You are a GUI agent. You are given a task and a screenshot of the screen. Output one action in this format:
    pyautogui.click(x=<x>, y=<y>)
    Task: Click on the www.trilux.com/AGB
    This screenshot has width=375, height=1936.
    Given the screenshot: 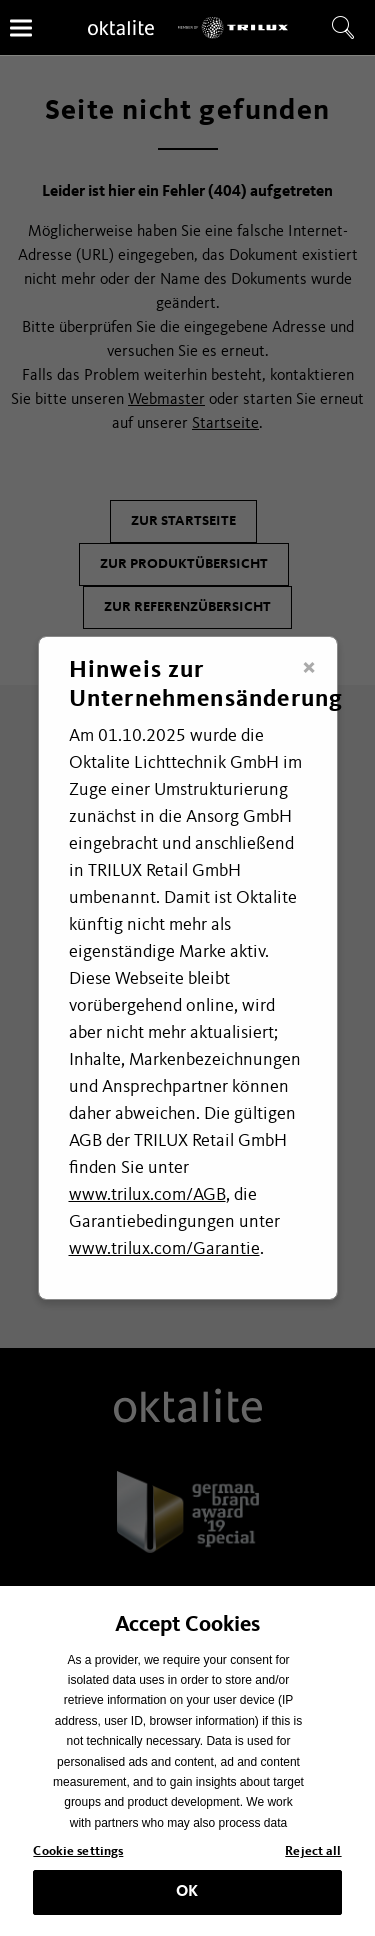 What is the action you would take?
    pyautogui.click(x=147, y=1195)
    